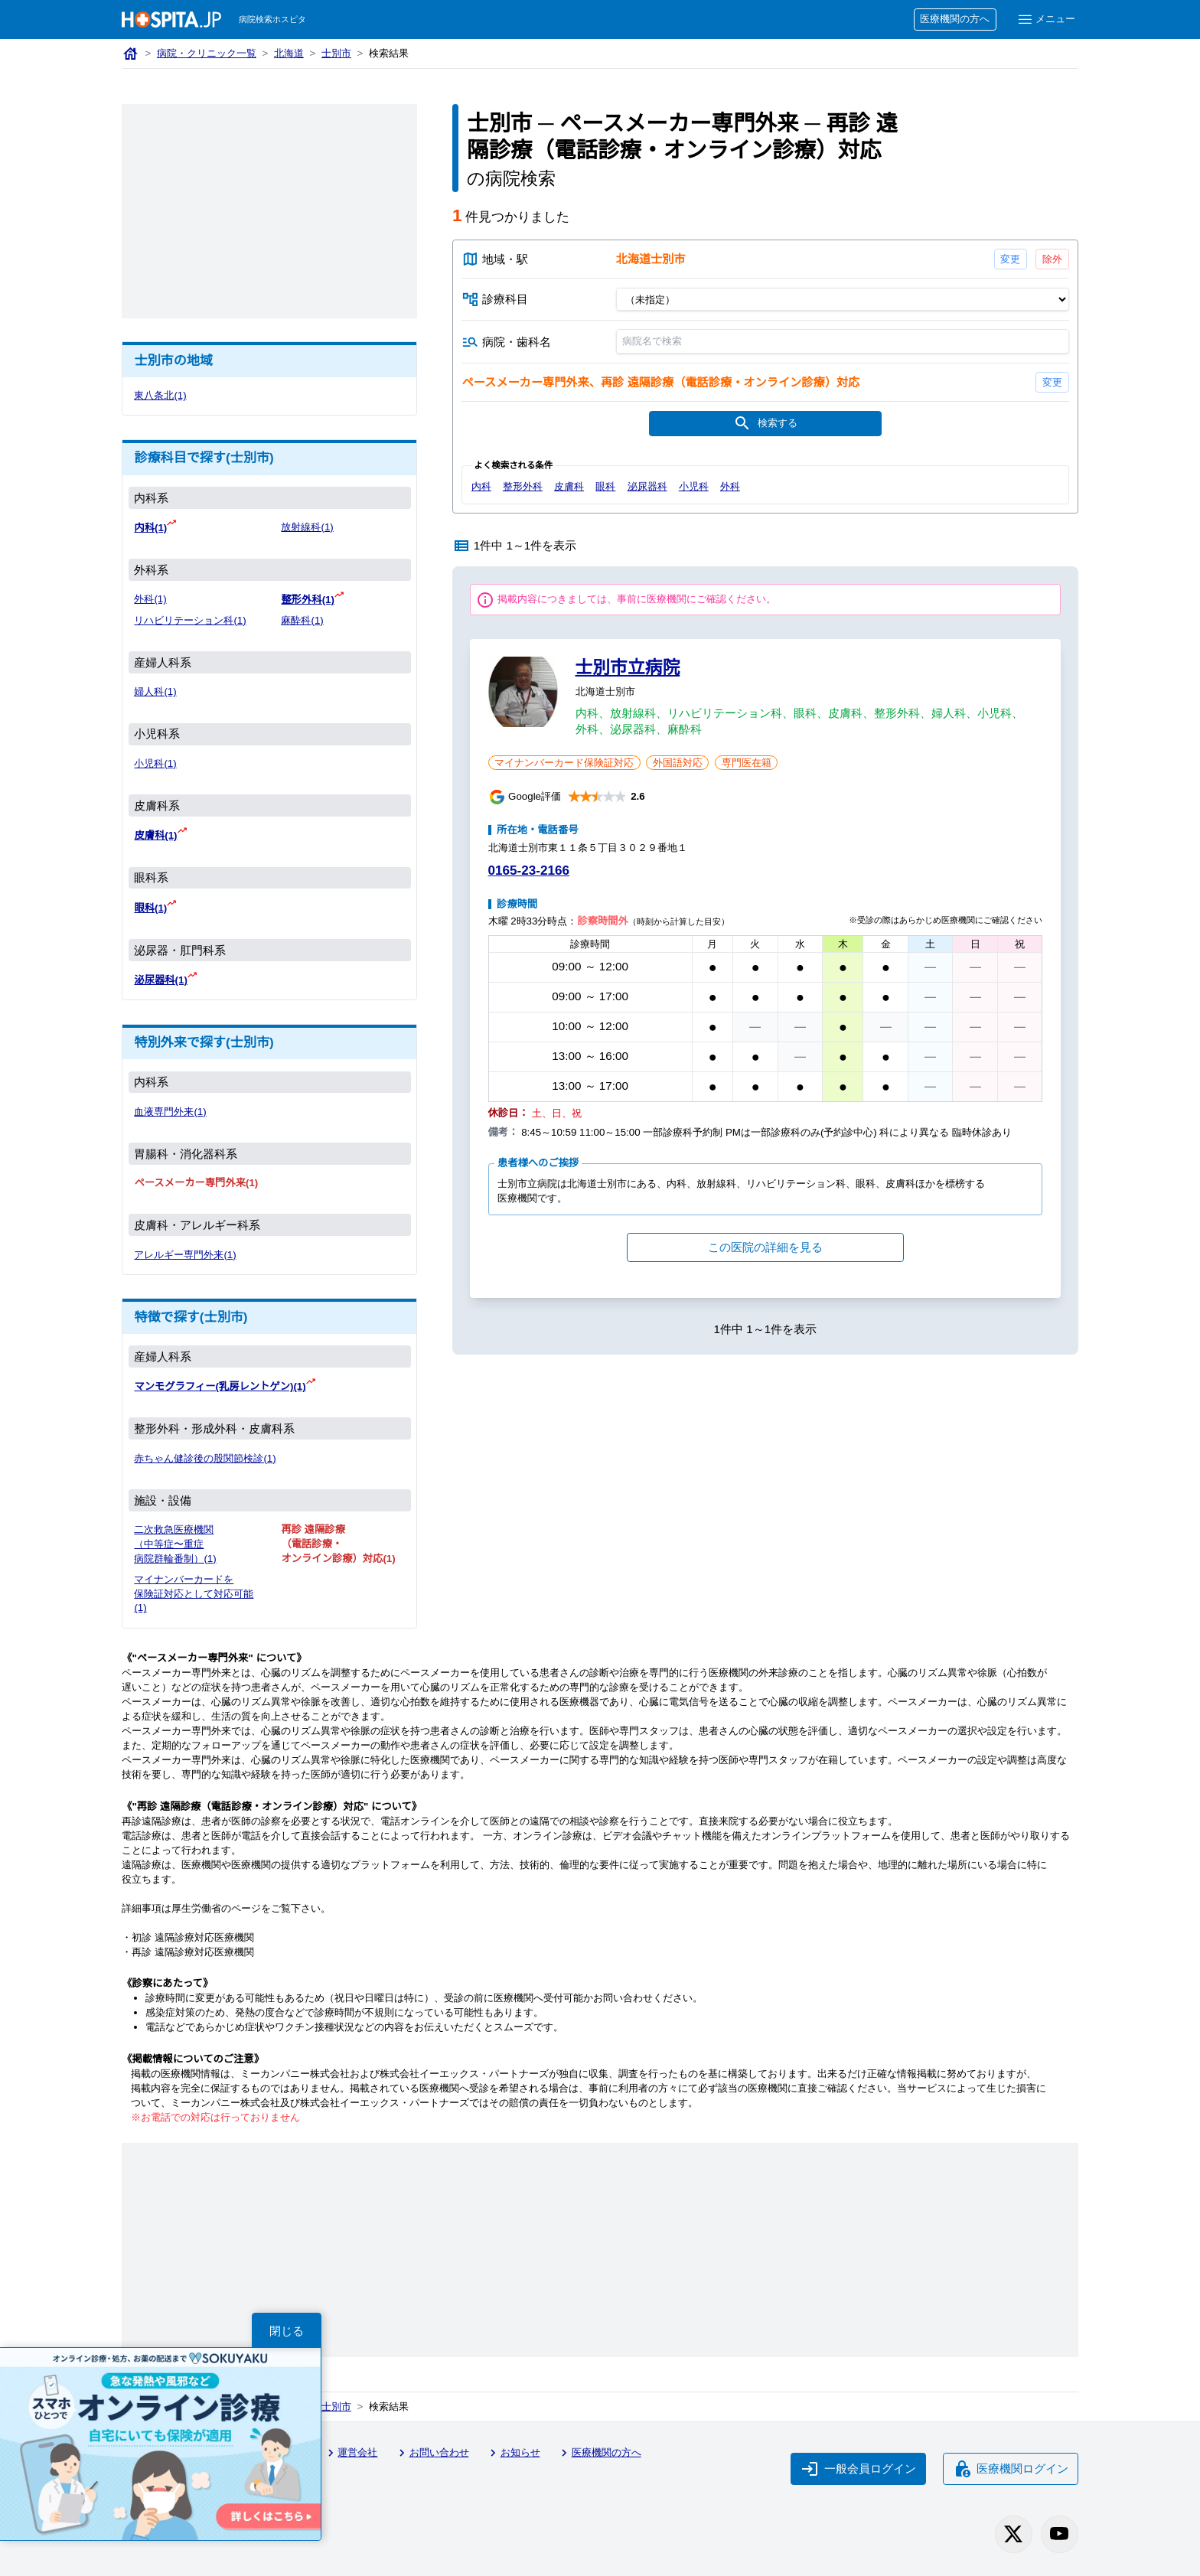 This screenshot has width=1200, height=2576. I want to click on 士別市立病院, so click(628, 667).